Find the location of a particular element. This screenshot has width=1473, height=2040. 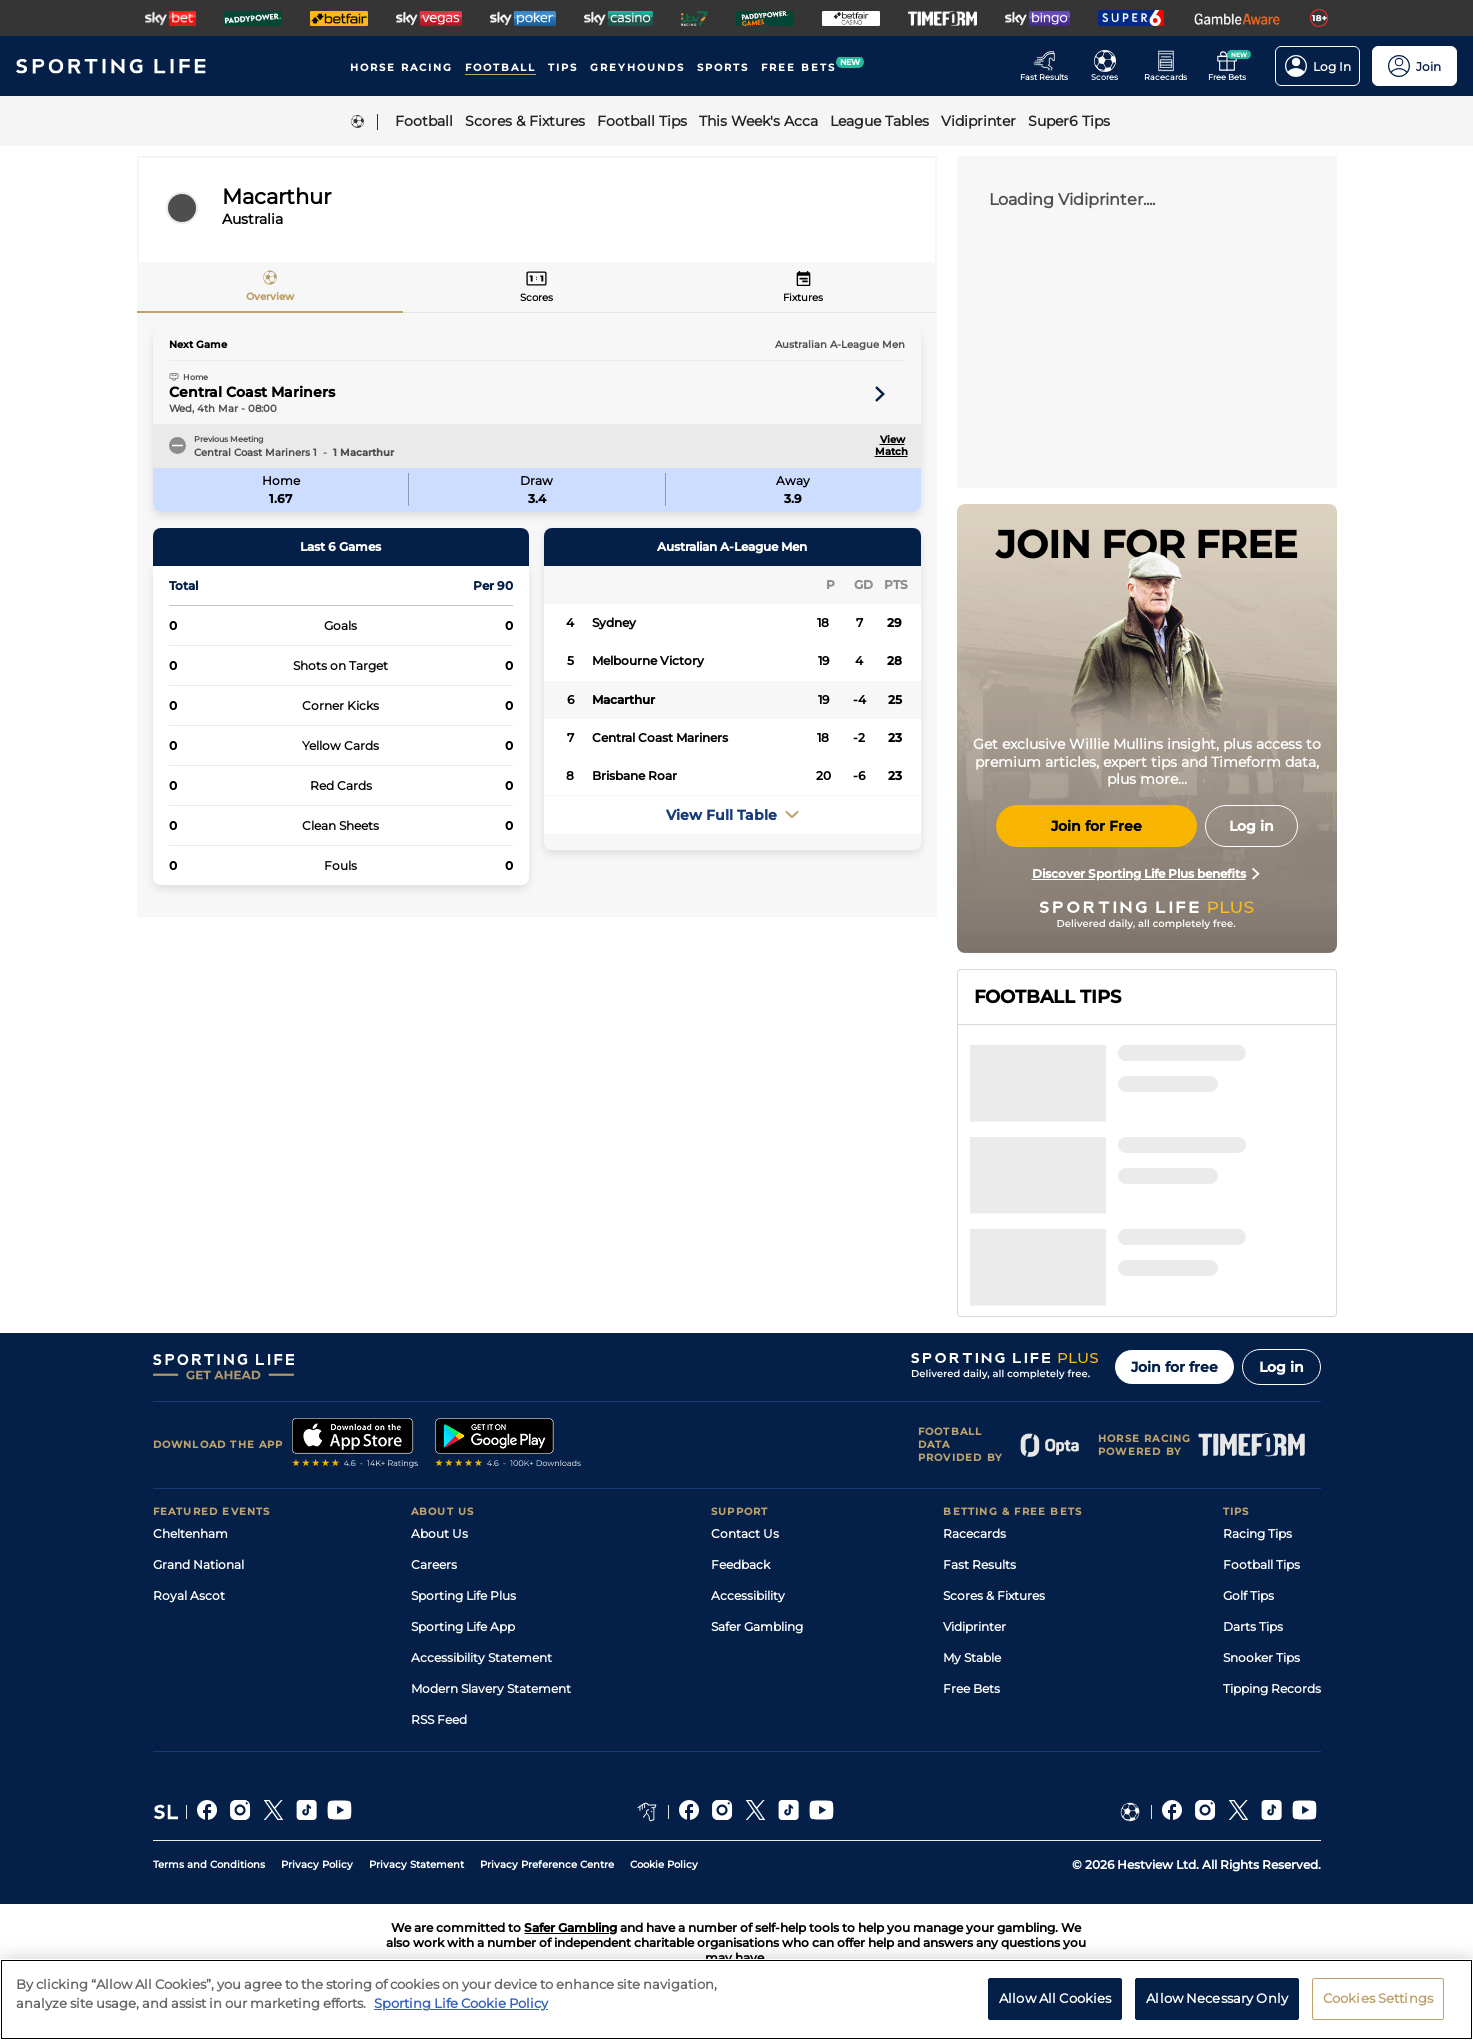

Privacy Statement is located at coordinates (416, 1864).